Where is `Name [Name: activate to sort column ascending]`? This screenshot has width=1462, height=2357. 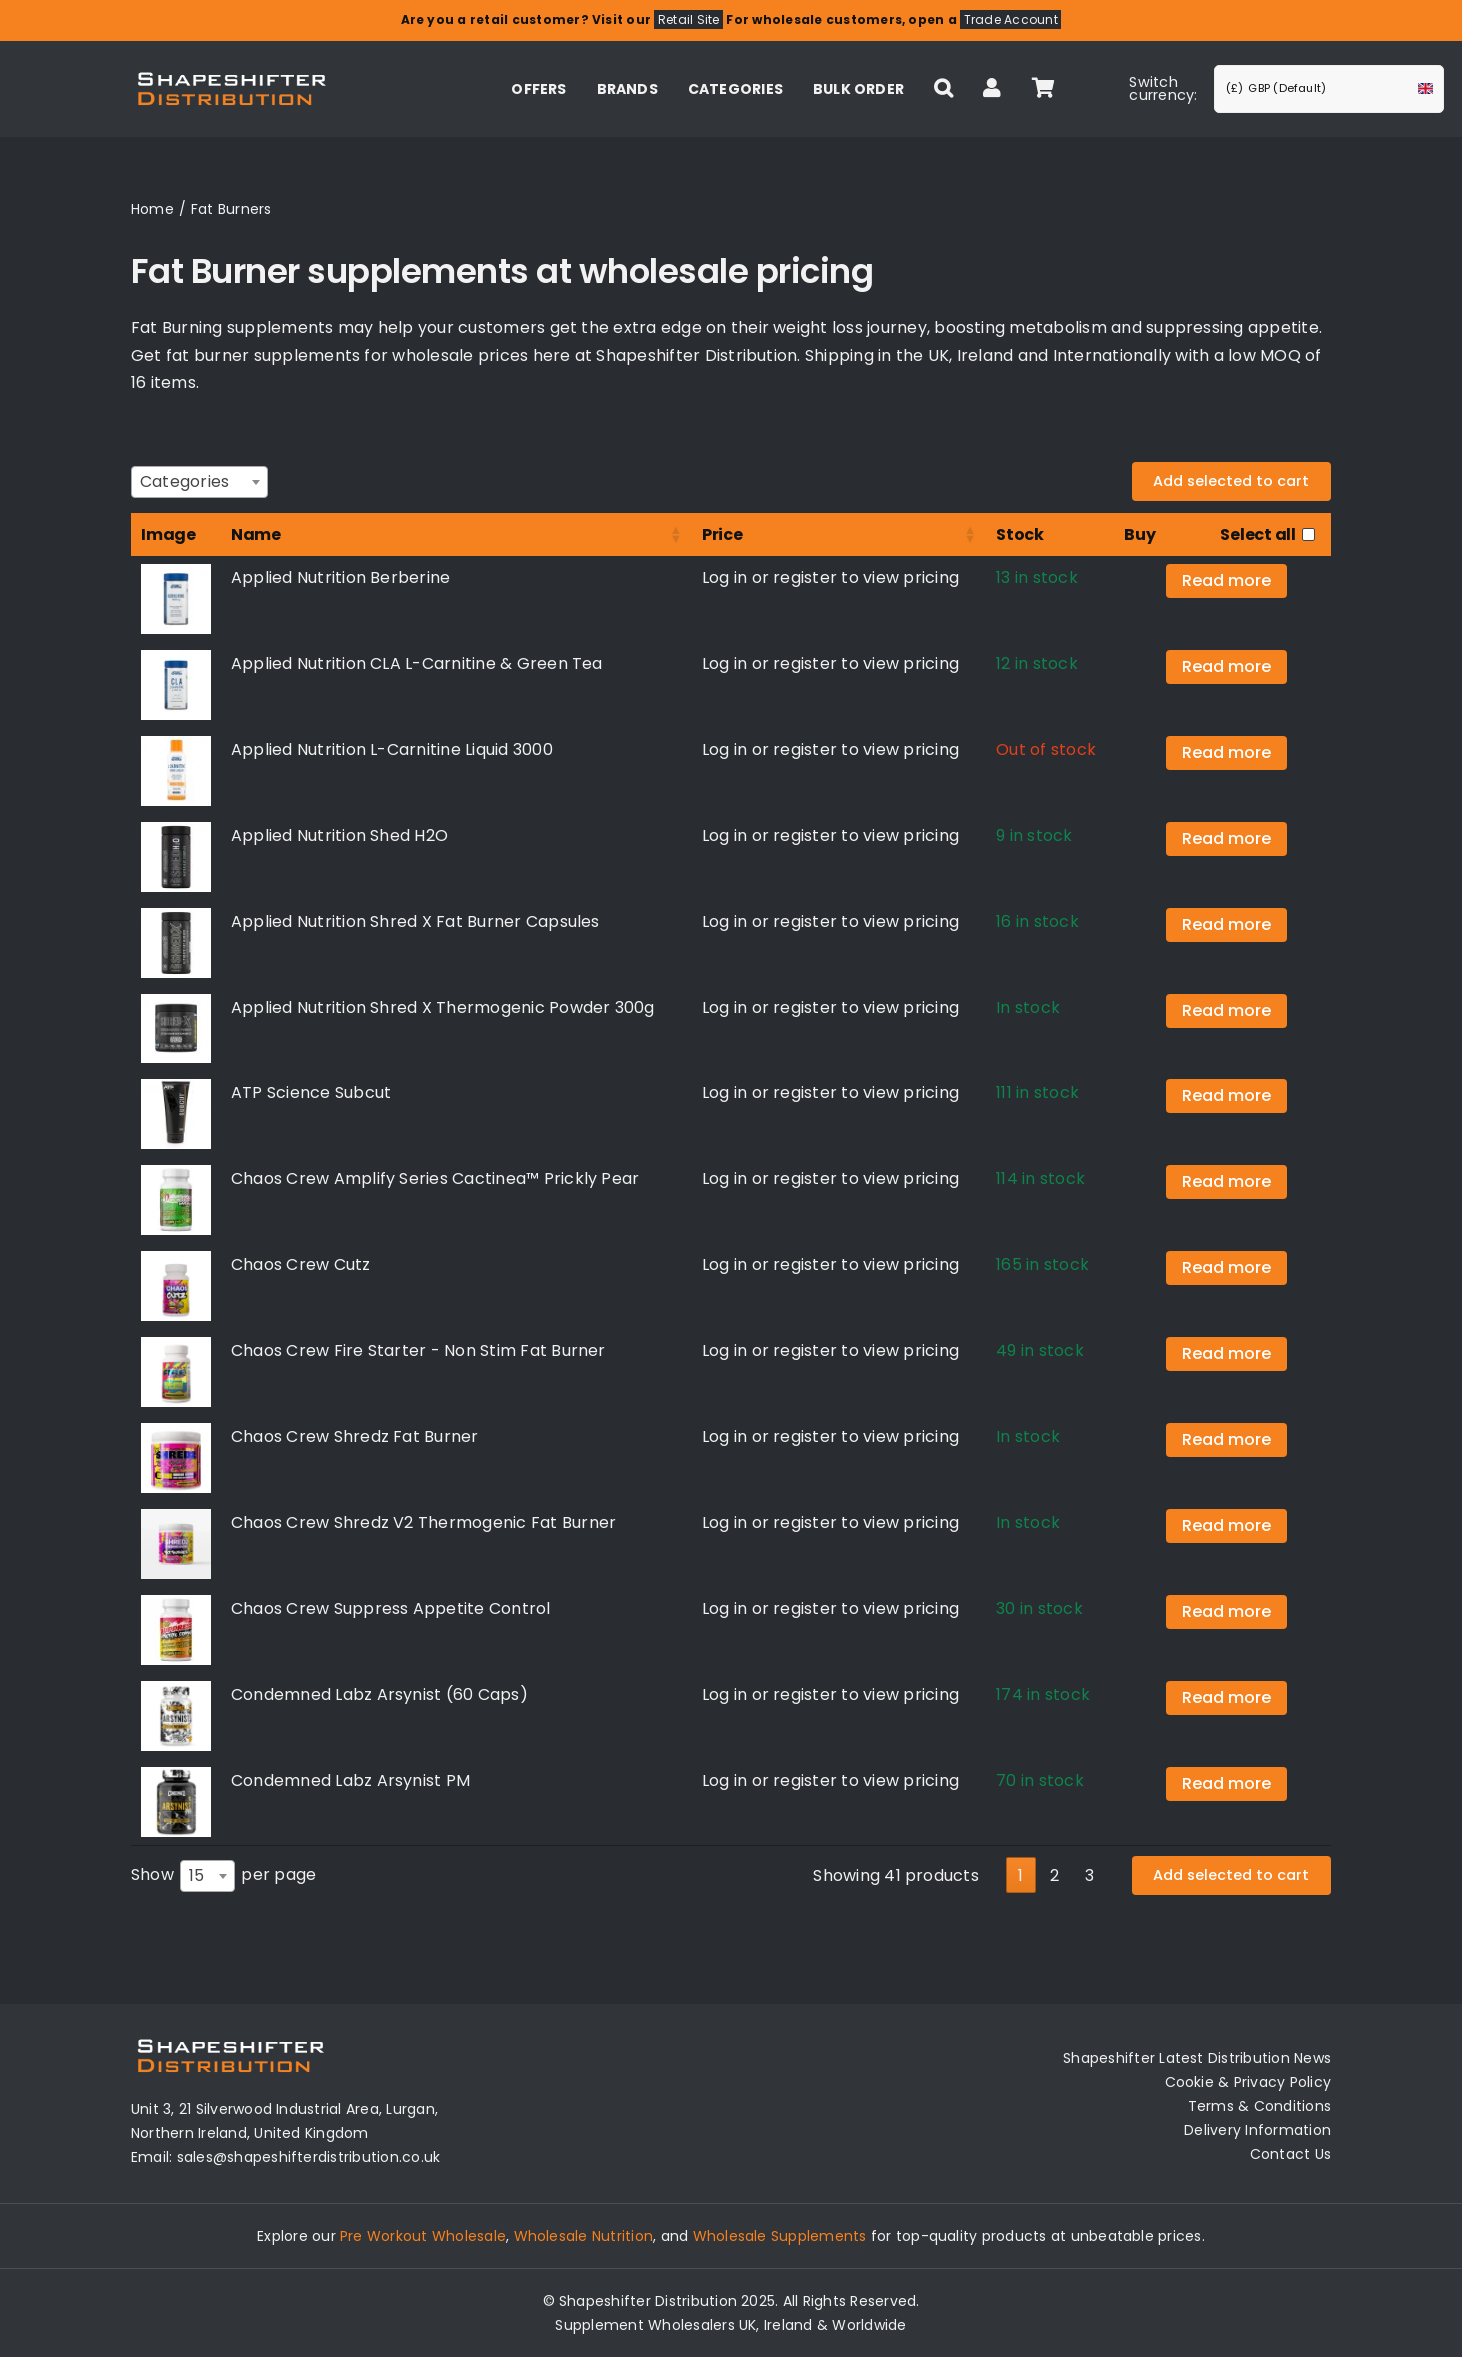
Name [Name: activate to sort column ascending] is located at coordinates (256, 534).